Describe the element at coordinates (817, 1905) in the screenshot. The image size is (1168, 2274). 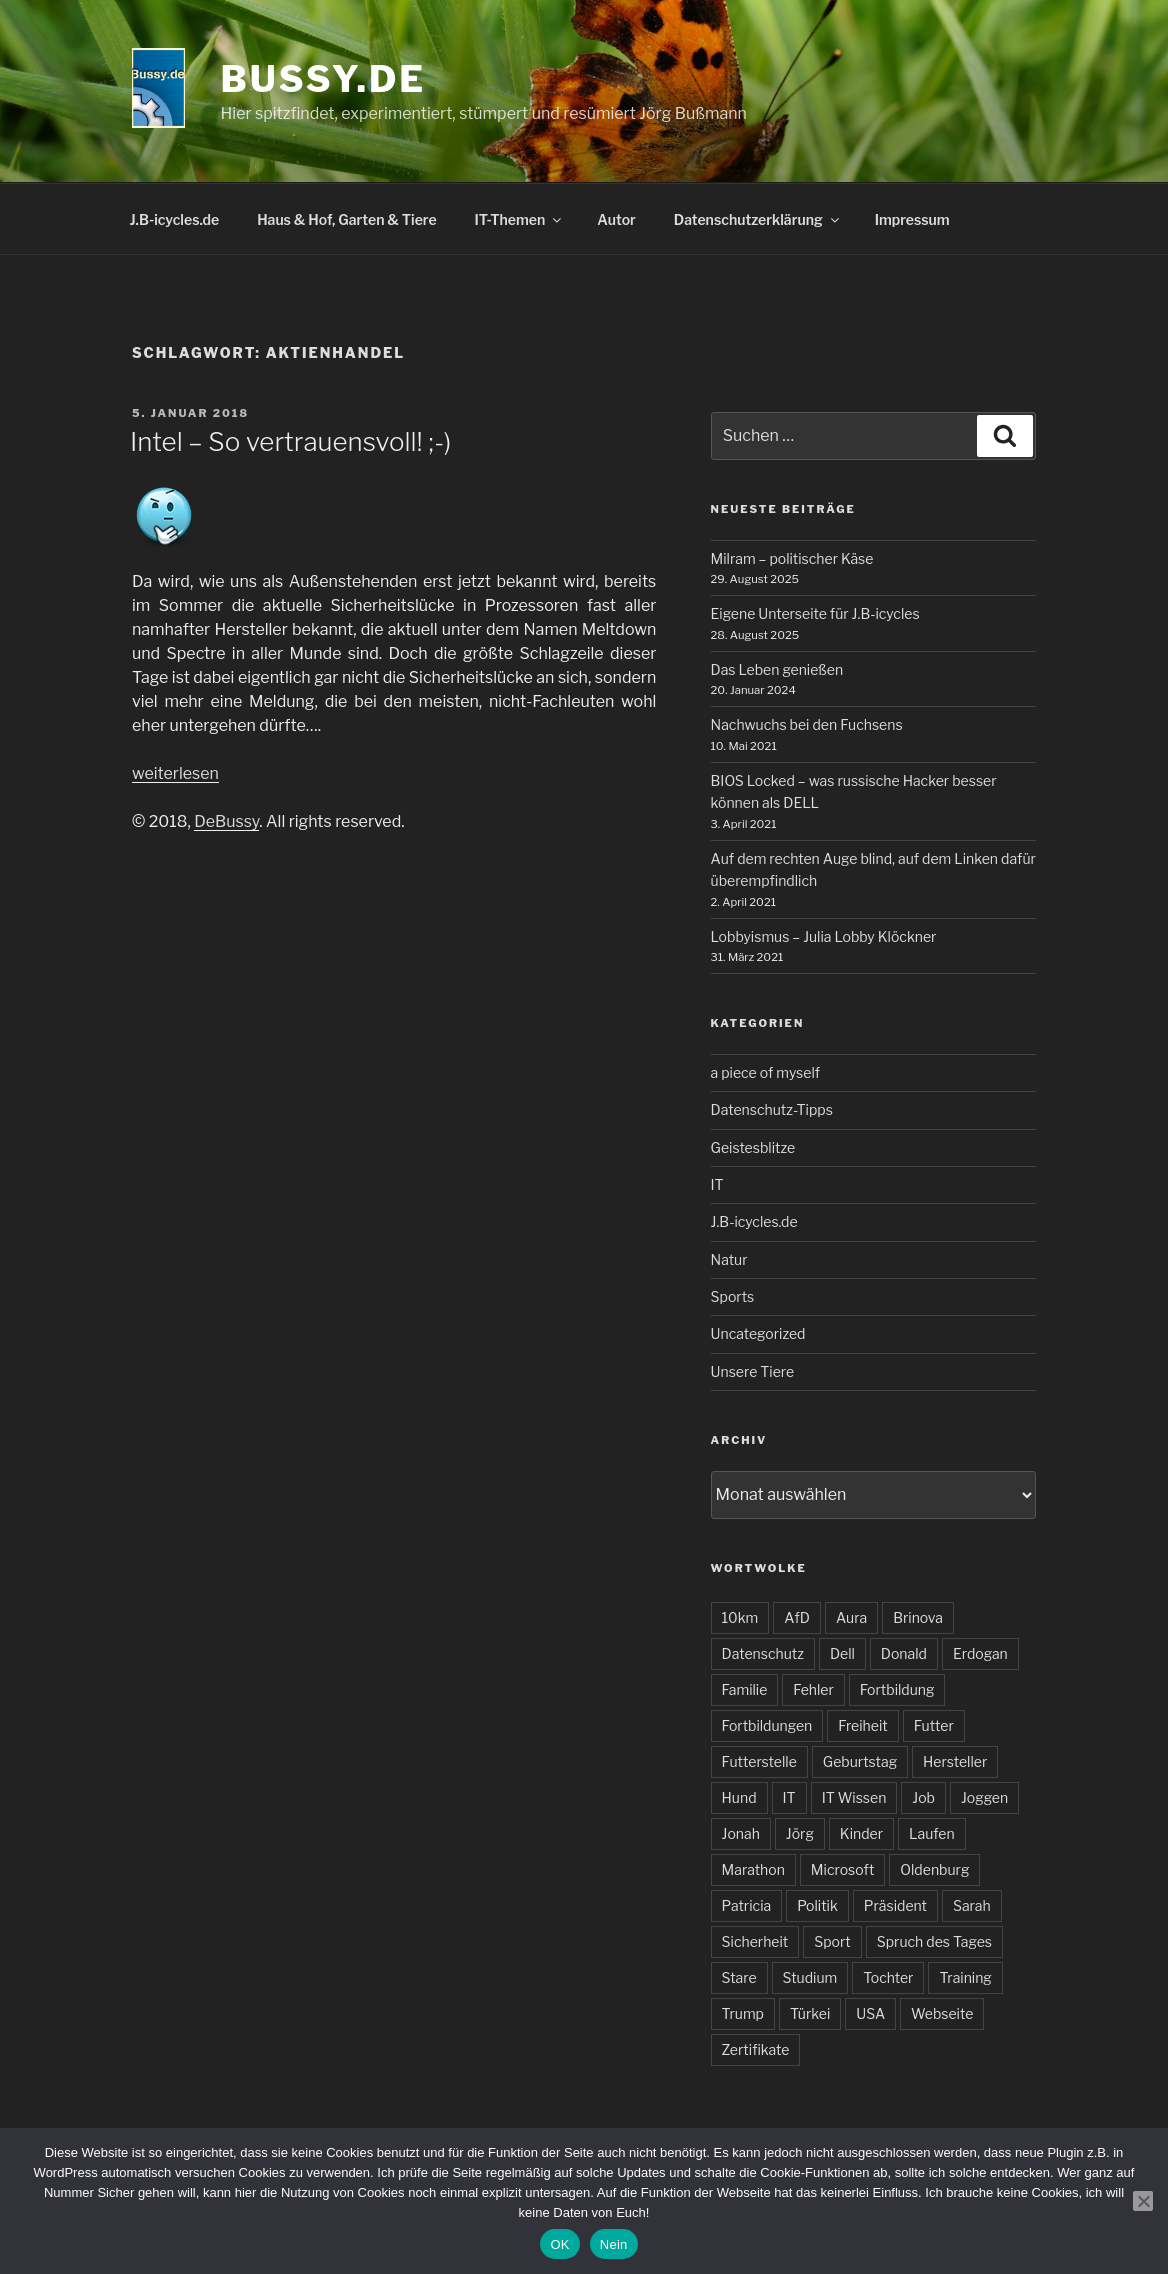
I see `Politik` at that location.